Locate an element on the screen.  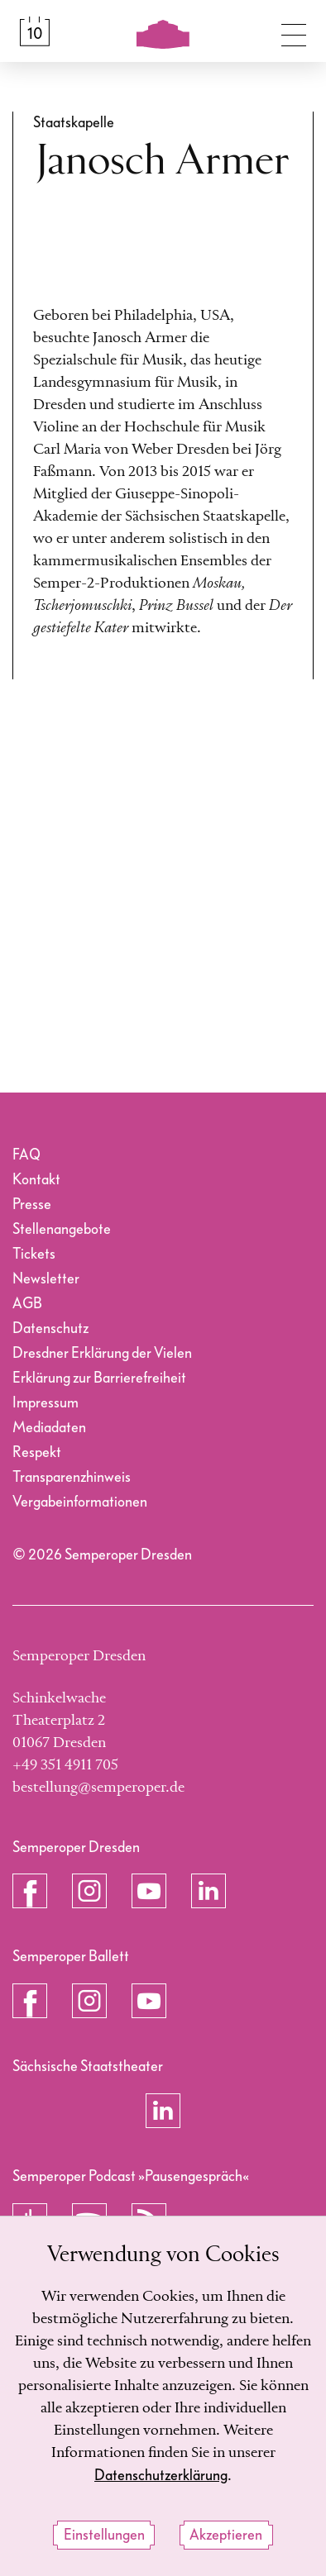
Stellenangebote is located at coordinates (61, 1229).